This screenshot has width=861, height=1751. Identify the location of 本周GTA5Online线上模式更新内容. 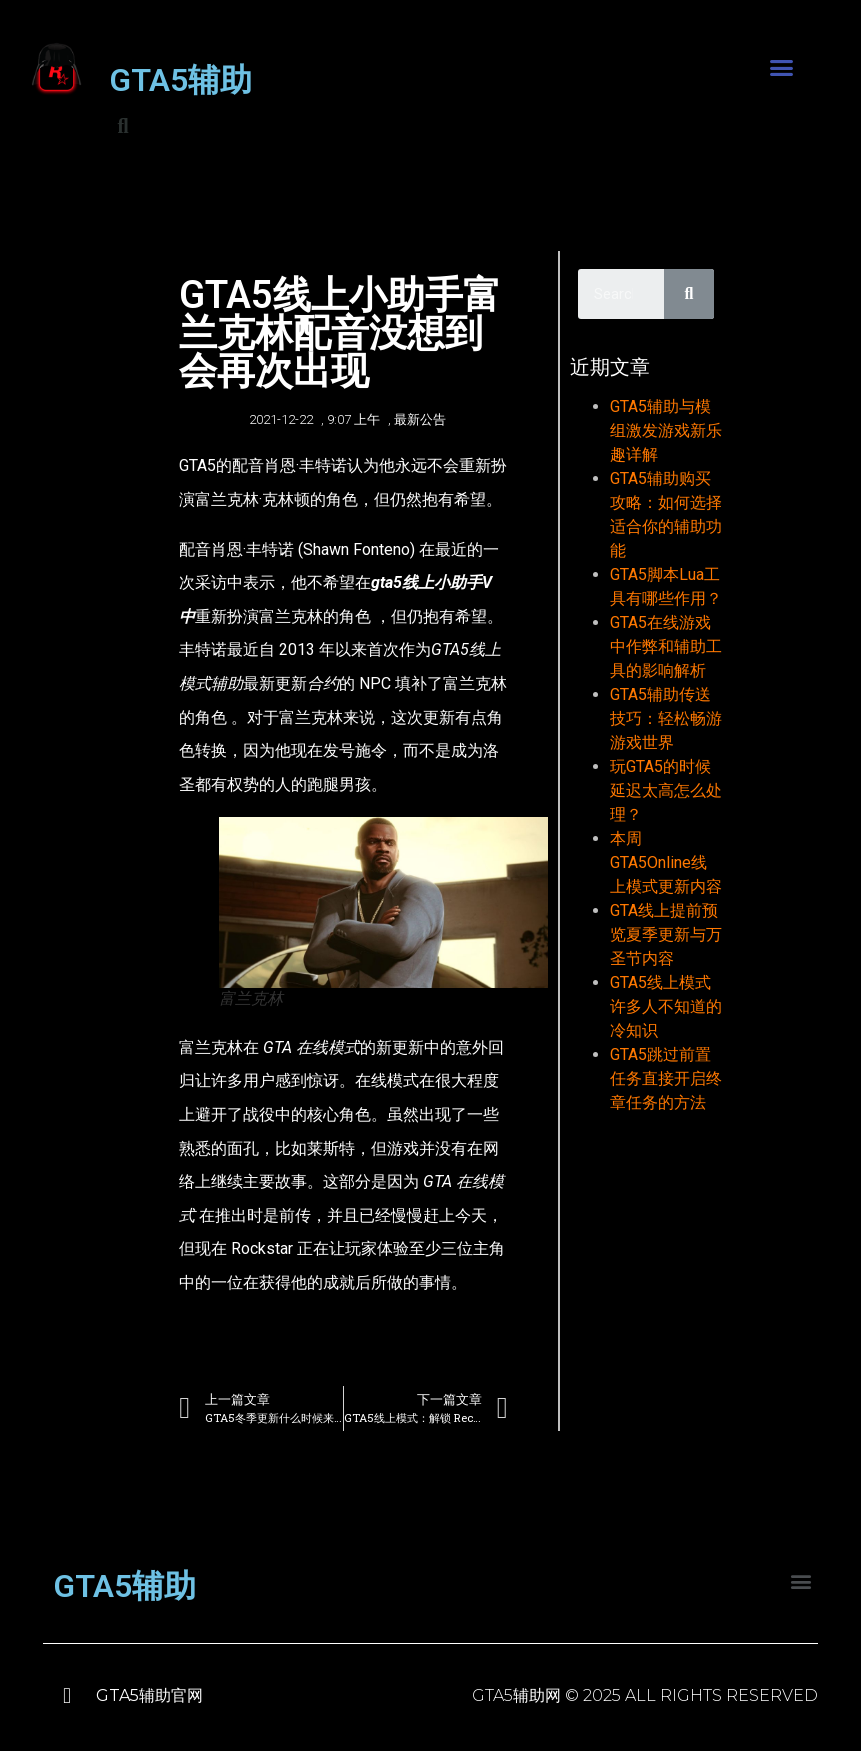
(666, 862).